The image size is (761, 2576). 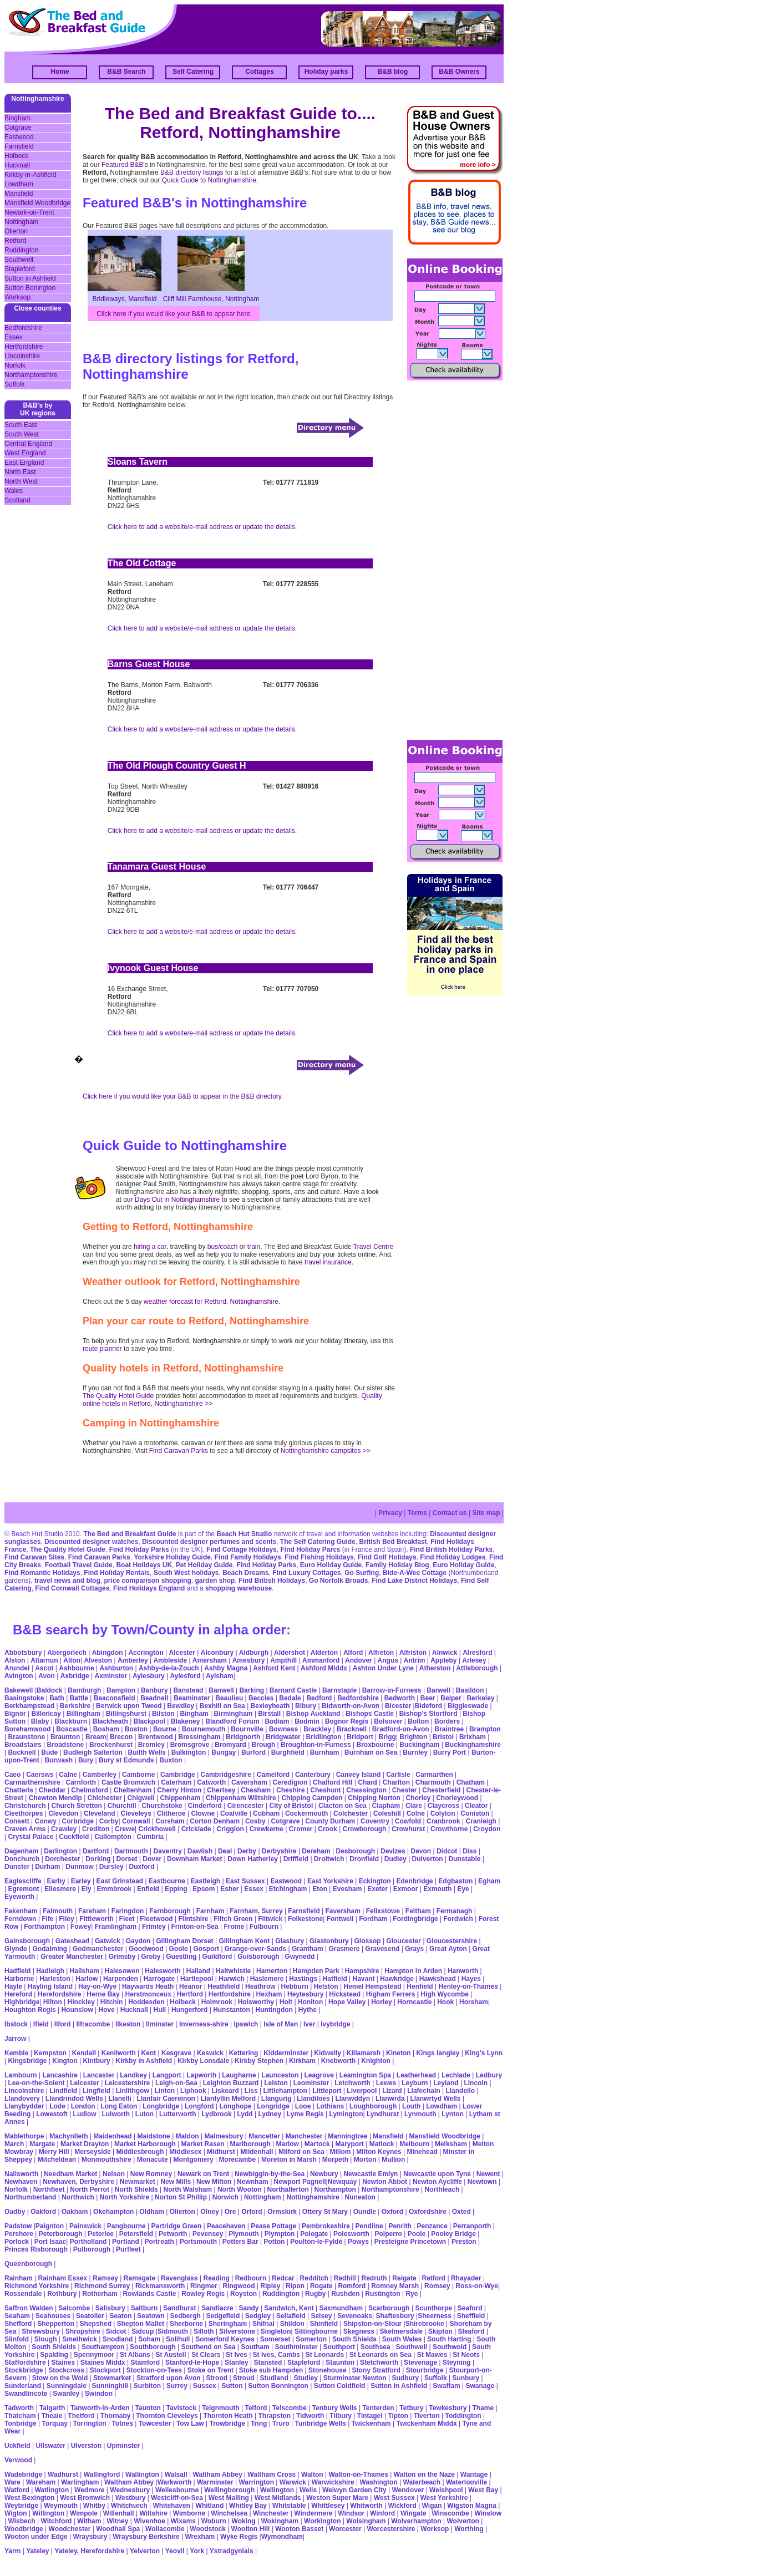 What do you see at coordinates (299, 2529) in the screenshot?
I see `Wooton Basset` at bounding box center [299, 2529].